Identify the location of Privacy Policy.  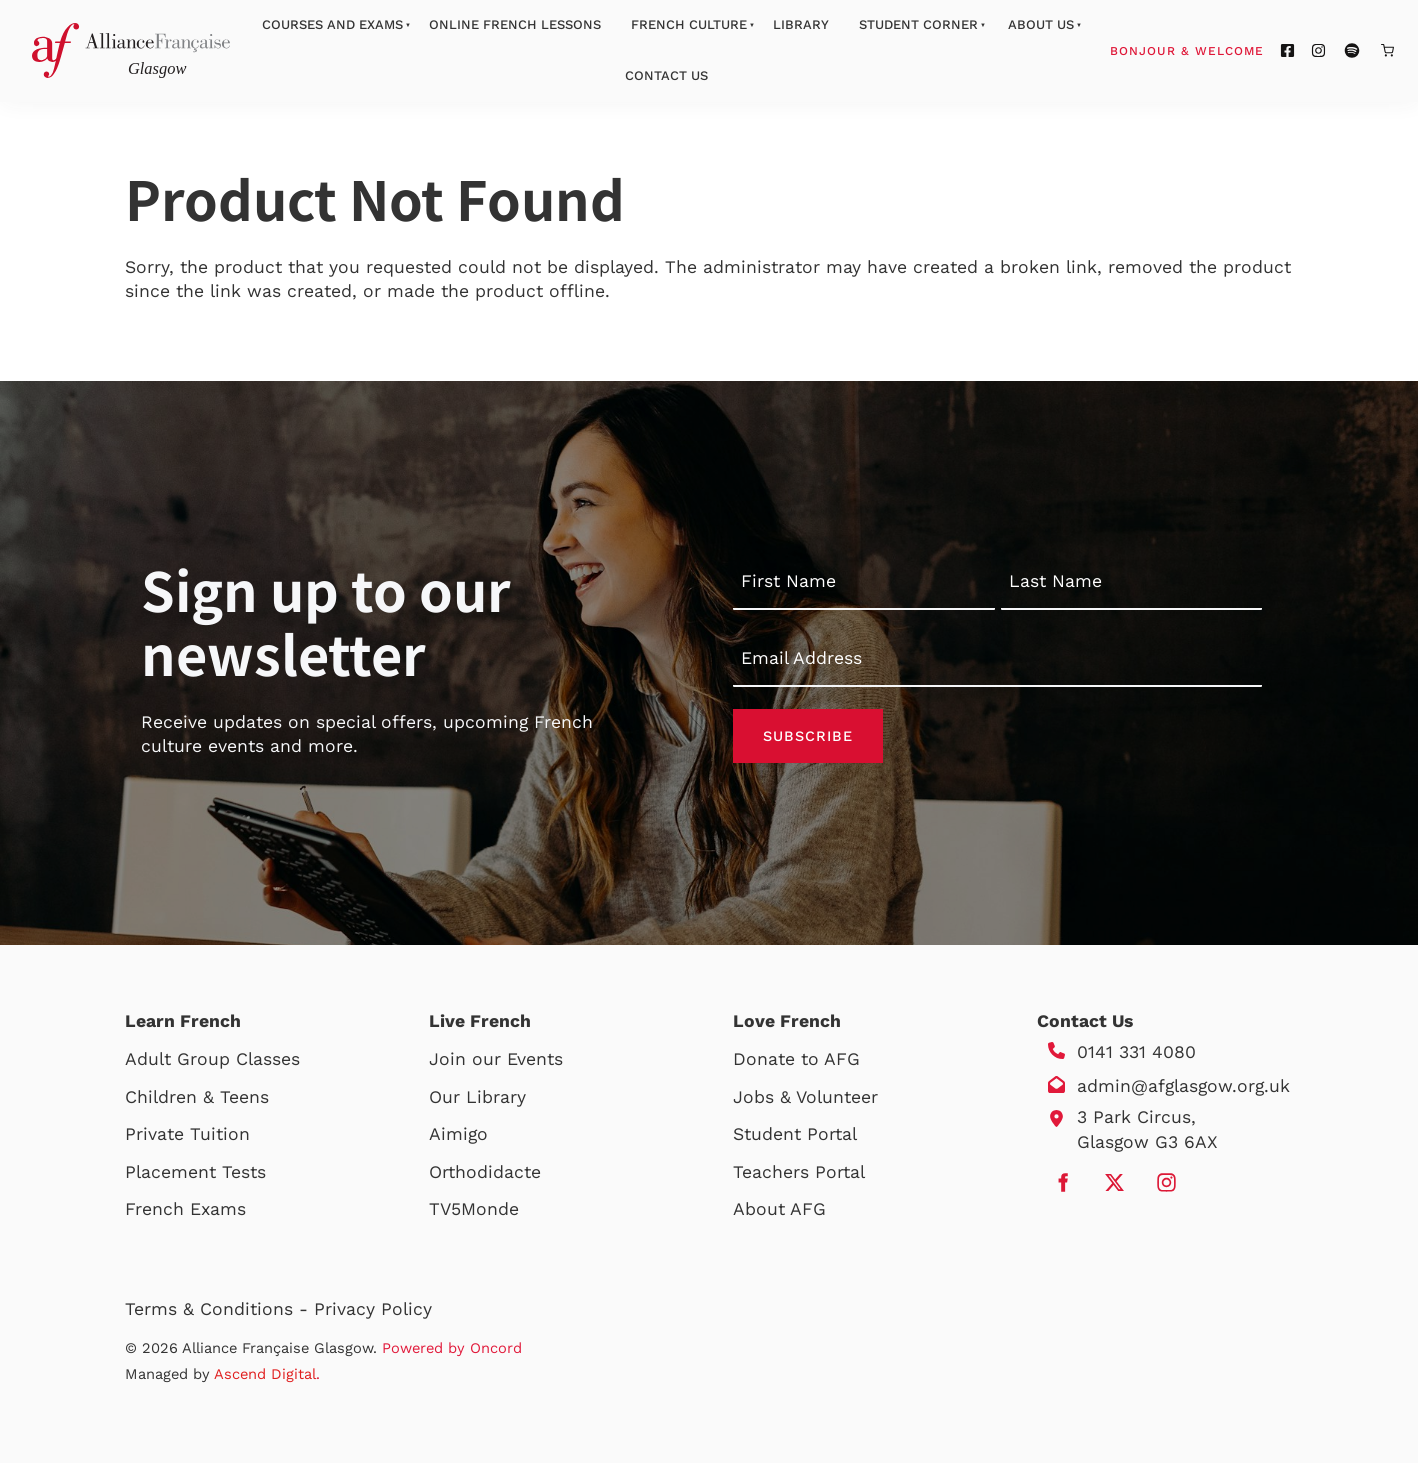
(373, 1309).